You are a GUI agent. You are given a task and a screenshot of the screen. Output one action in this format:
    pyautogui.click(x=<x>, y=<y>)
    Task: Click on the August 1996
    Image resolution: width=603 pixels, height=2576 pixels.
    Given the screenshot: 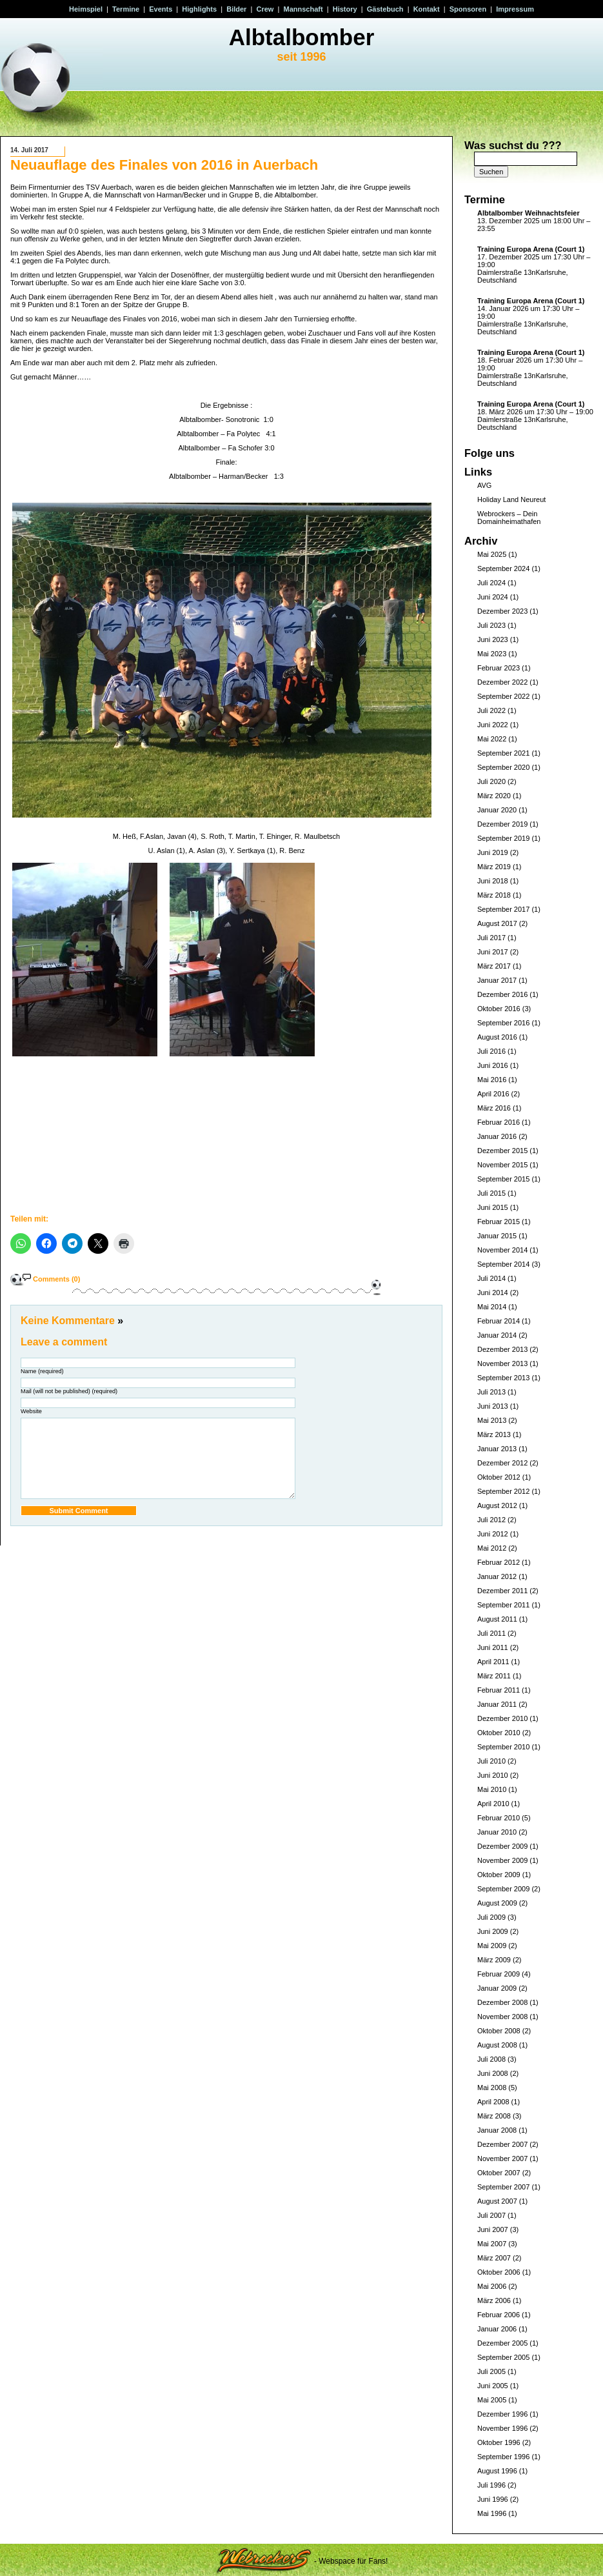 What is the action you would take?
    pyautogui.click(x=497, y=2471)
    